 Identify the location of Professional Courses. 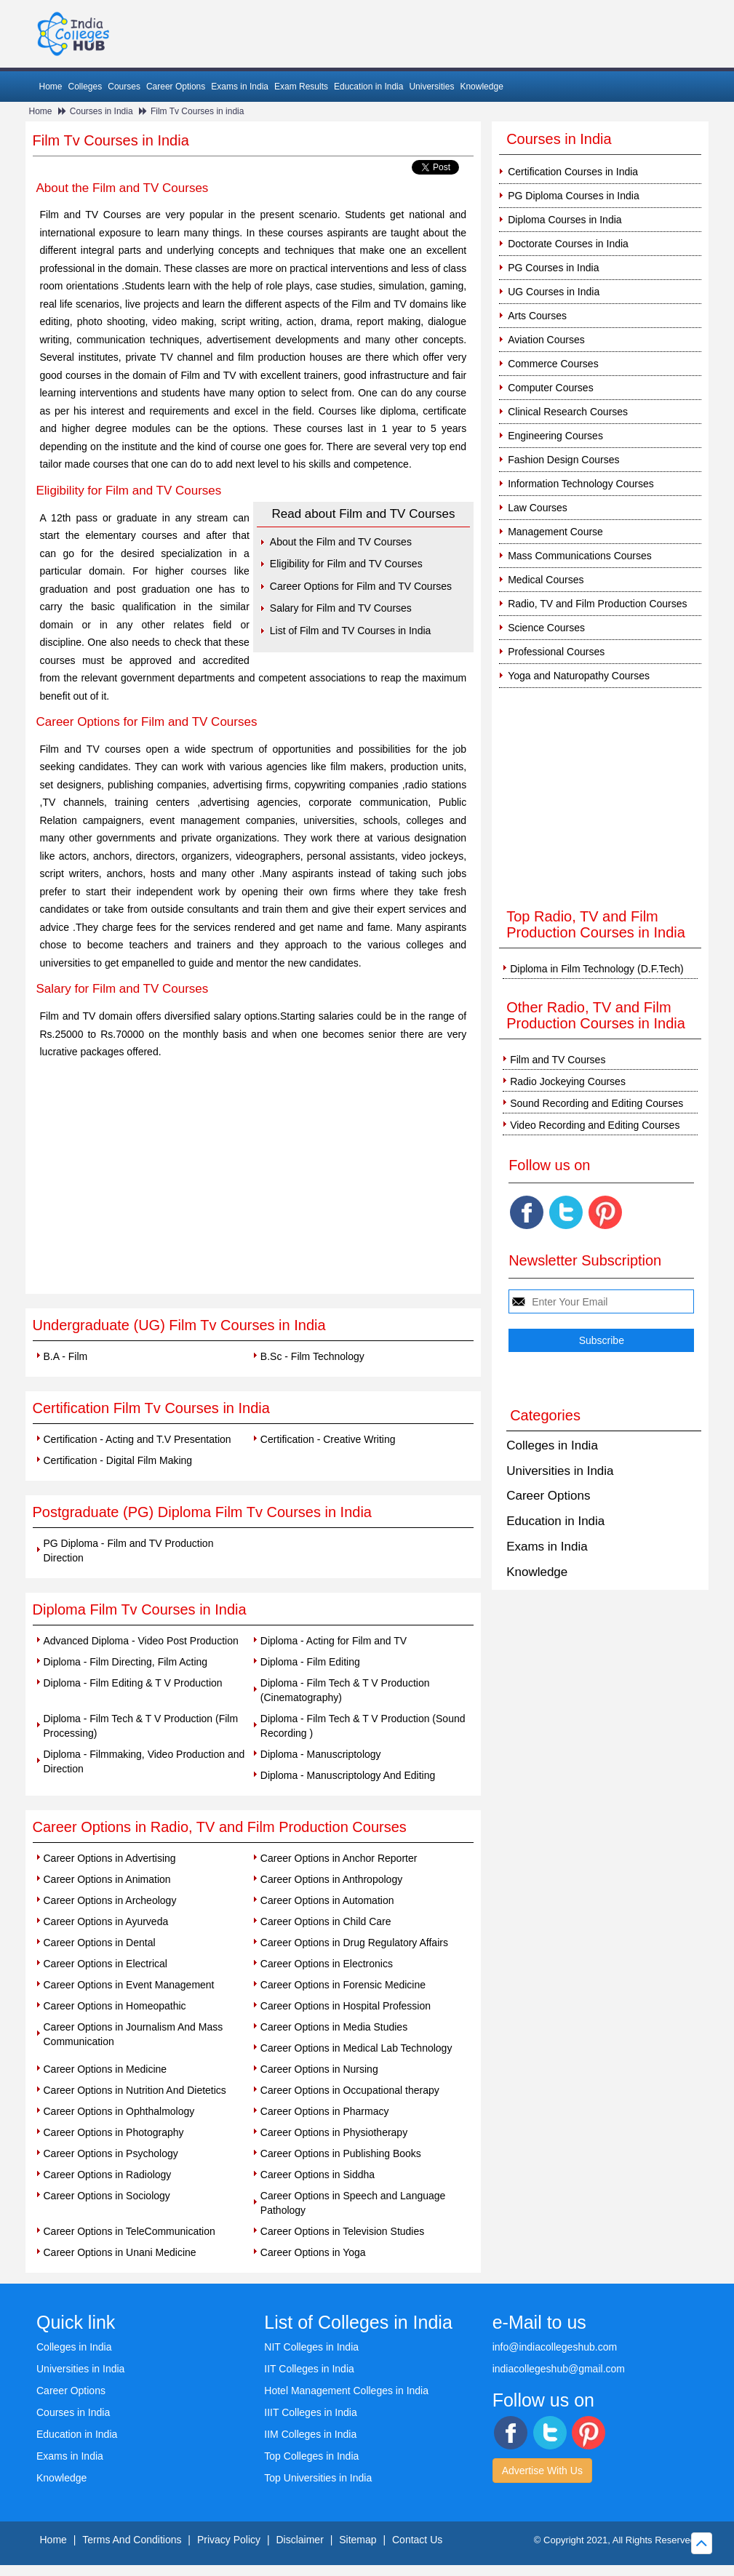
(556, 651).